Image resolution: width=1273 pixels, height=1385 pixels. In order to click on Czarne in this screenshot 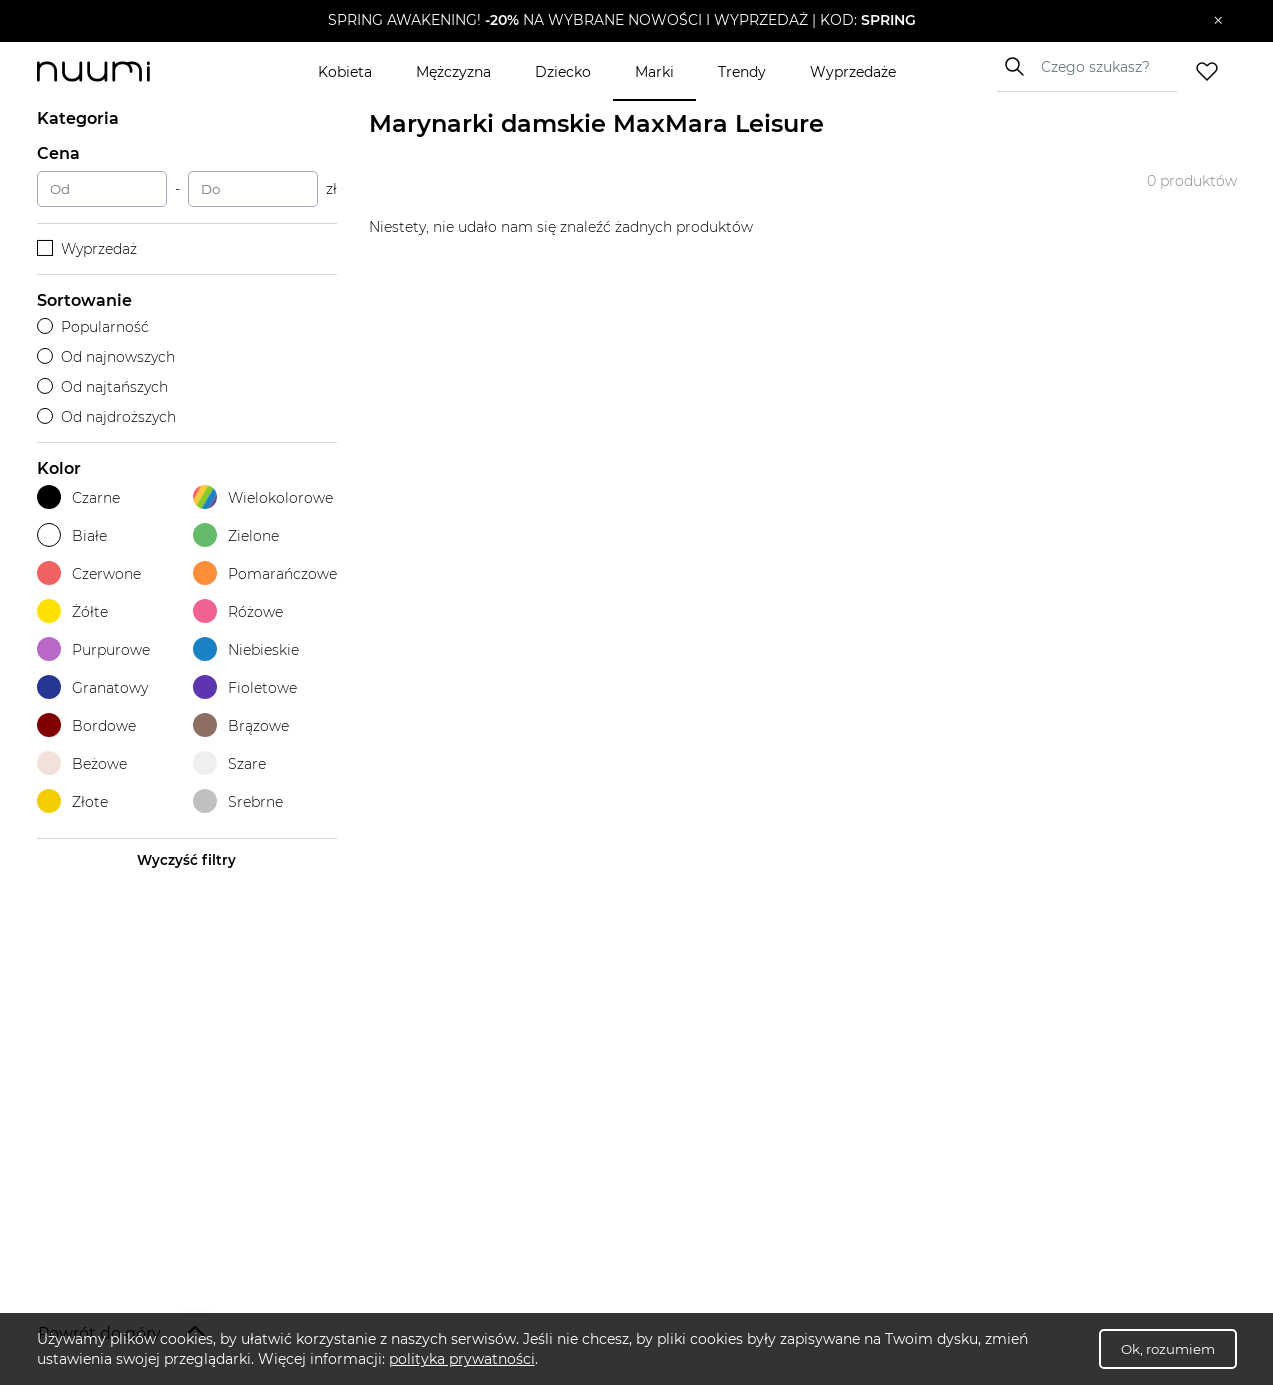, I will do `click(78, 497)`.